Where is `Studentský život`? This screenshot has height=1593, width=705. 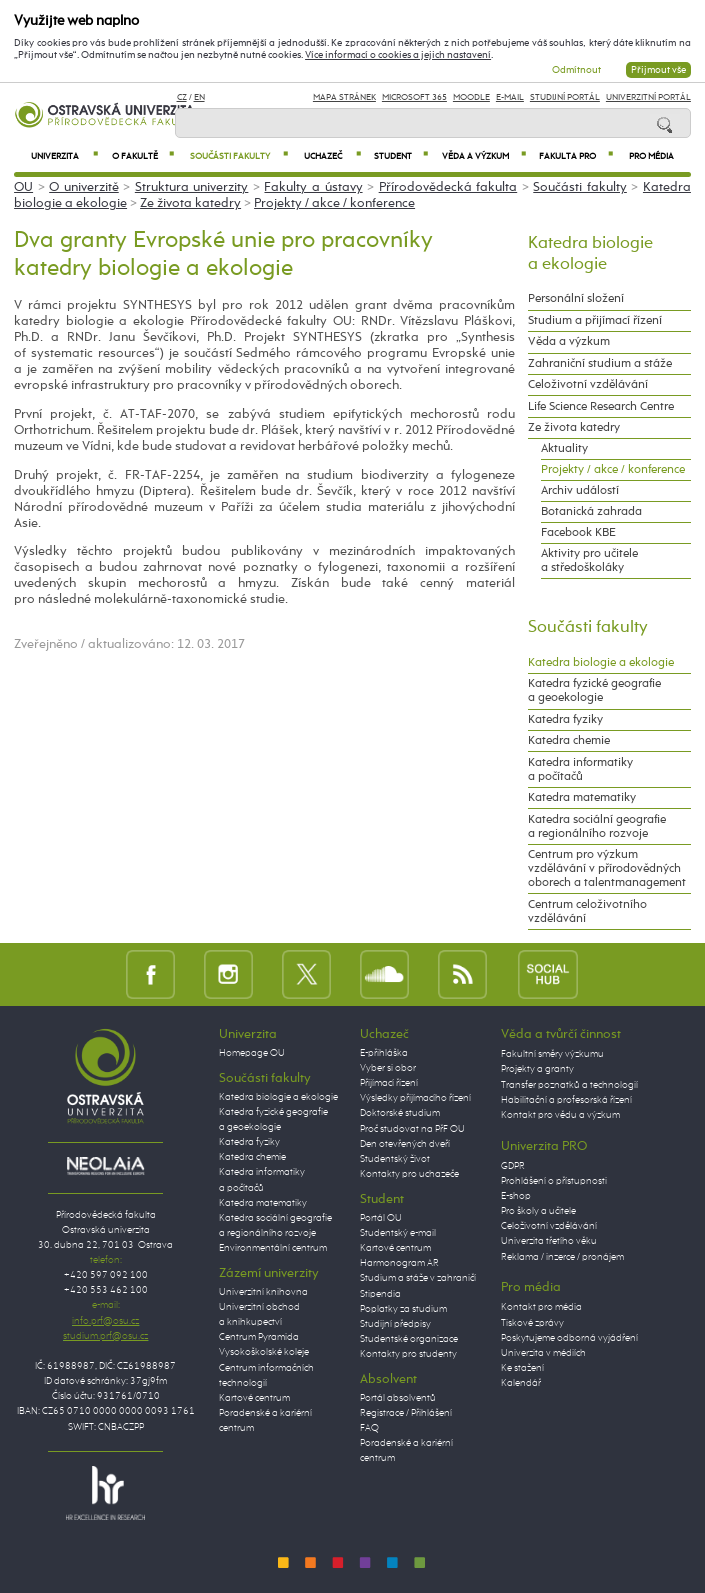 Studentský život is located at coordinates (395, 1159).